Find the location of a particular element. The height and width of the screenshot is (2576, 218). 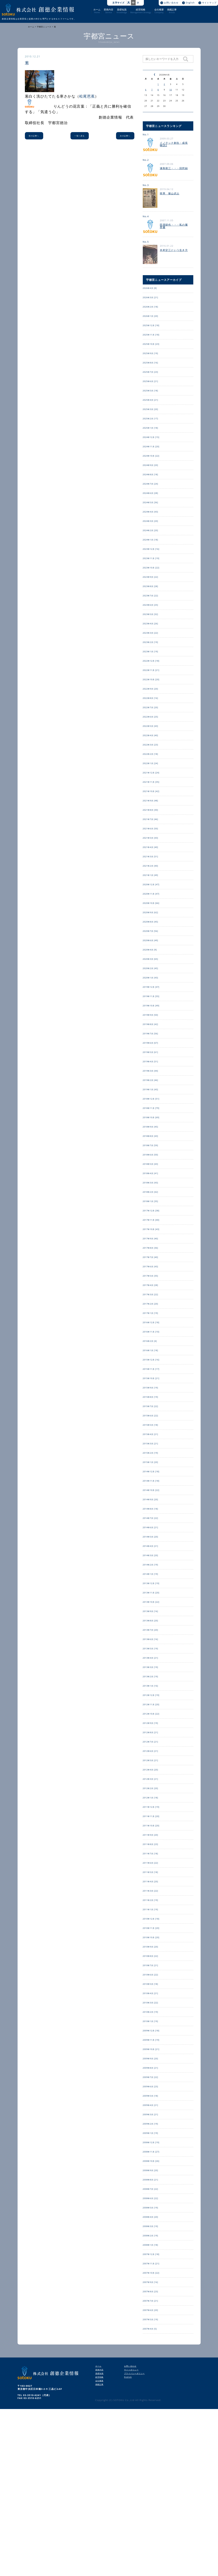

2016年11月 [10] is located at coordinates (154, 1420).